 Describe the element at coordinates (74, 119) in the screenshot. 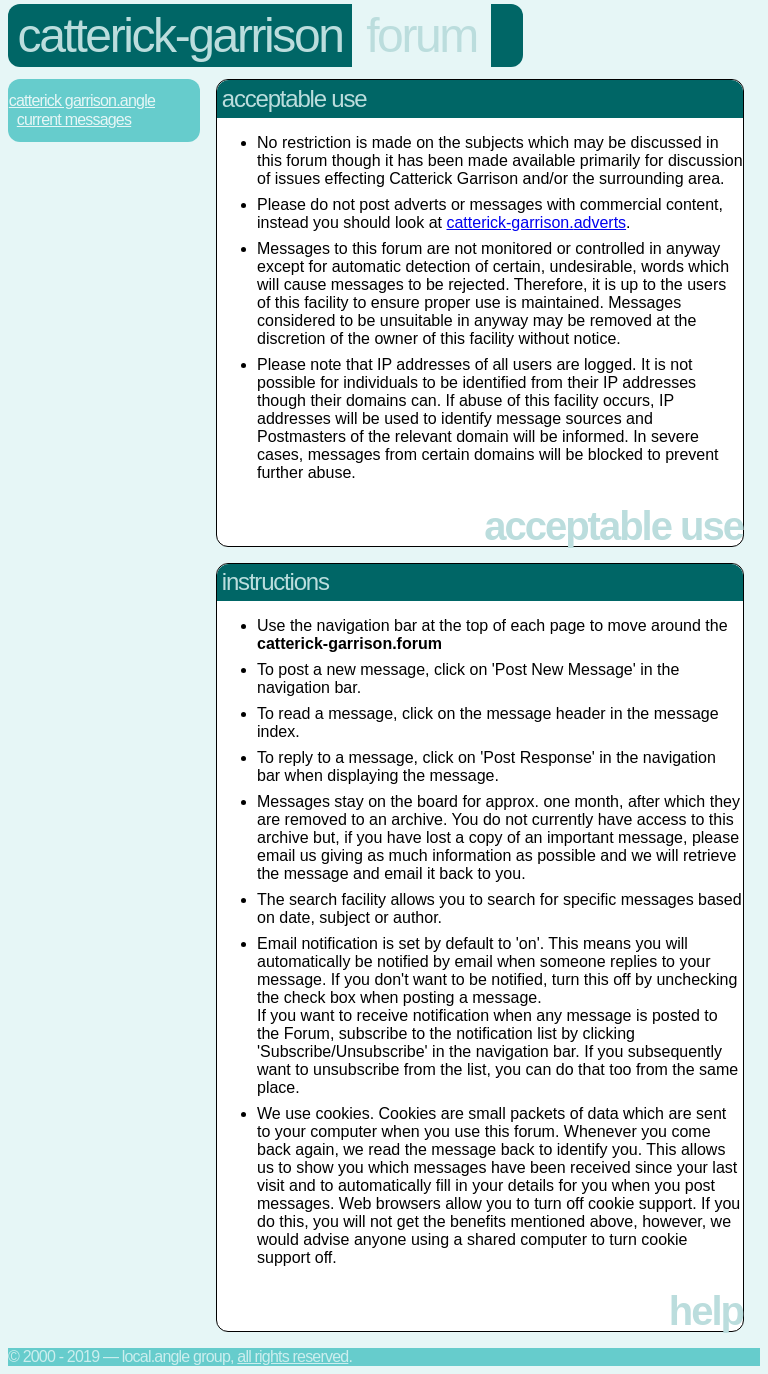

I see `Current Messages` at that location.